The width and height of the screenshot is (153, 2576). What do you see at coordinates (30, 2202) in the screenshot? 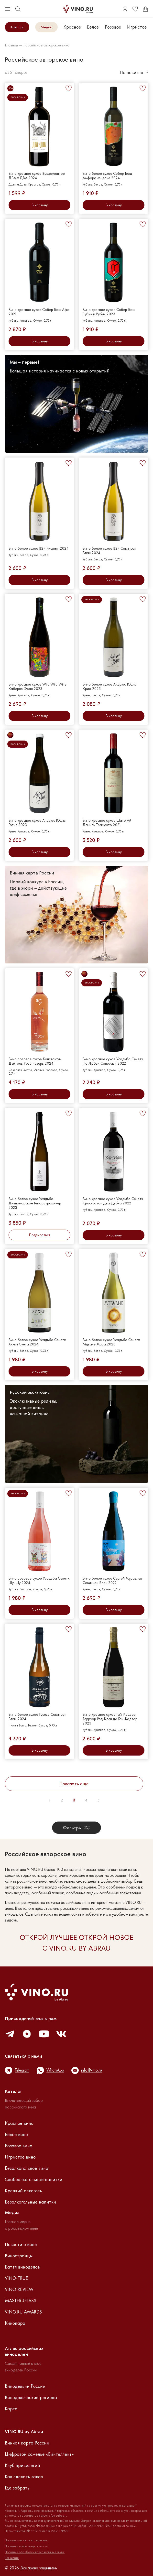
I see `Безалкогольные напитки` at bounding box center [30, 2202].